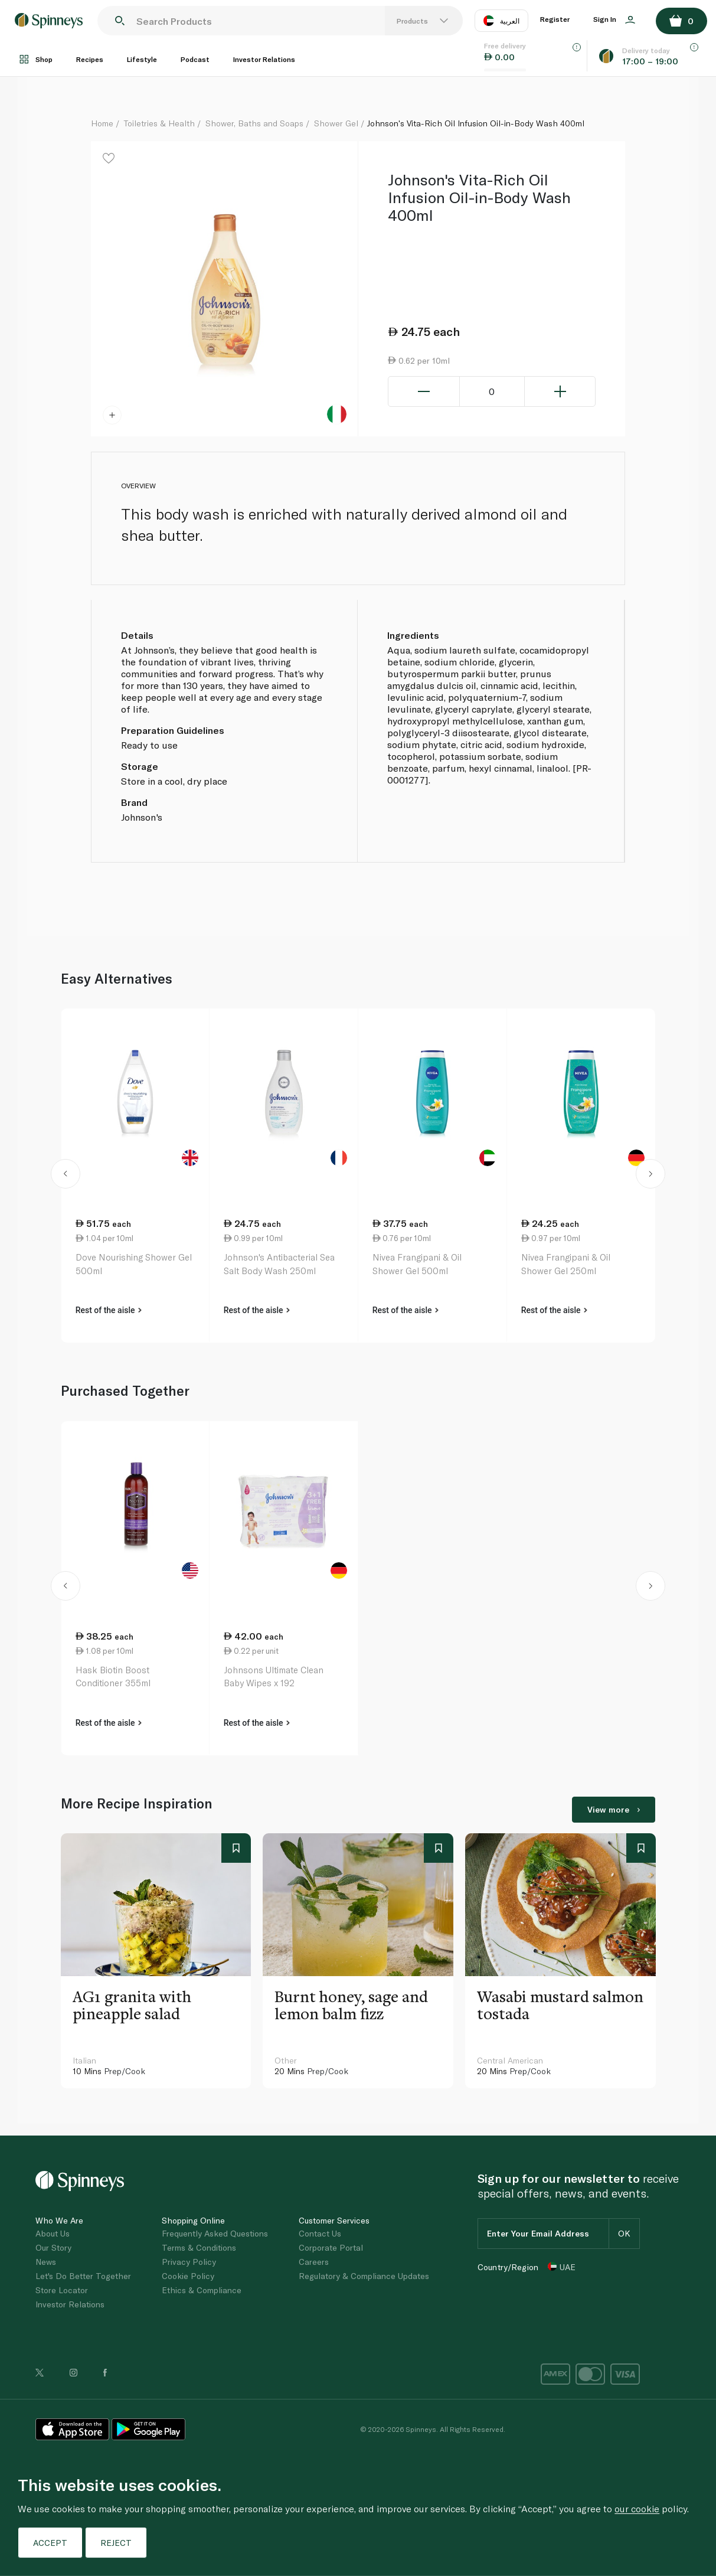 The width and height of the screenshot is (716, 2576). What do you see at coordinates (61, 2290) in the screenshot?
I see `Store Locator` at bounding box center [61, 2290].